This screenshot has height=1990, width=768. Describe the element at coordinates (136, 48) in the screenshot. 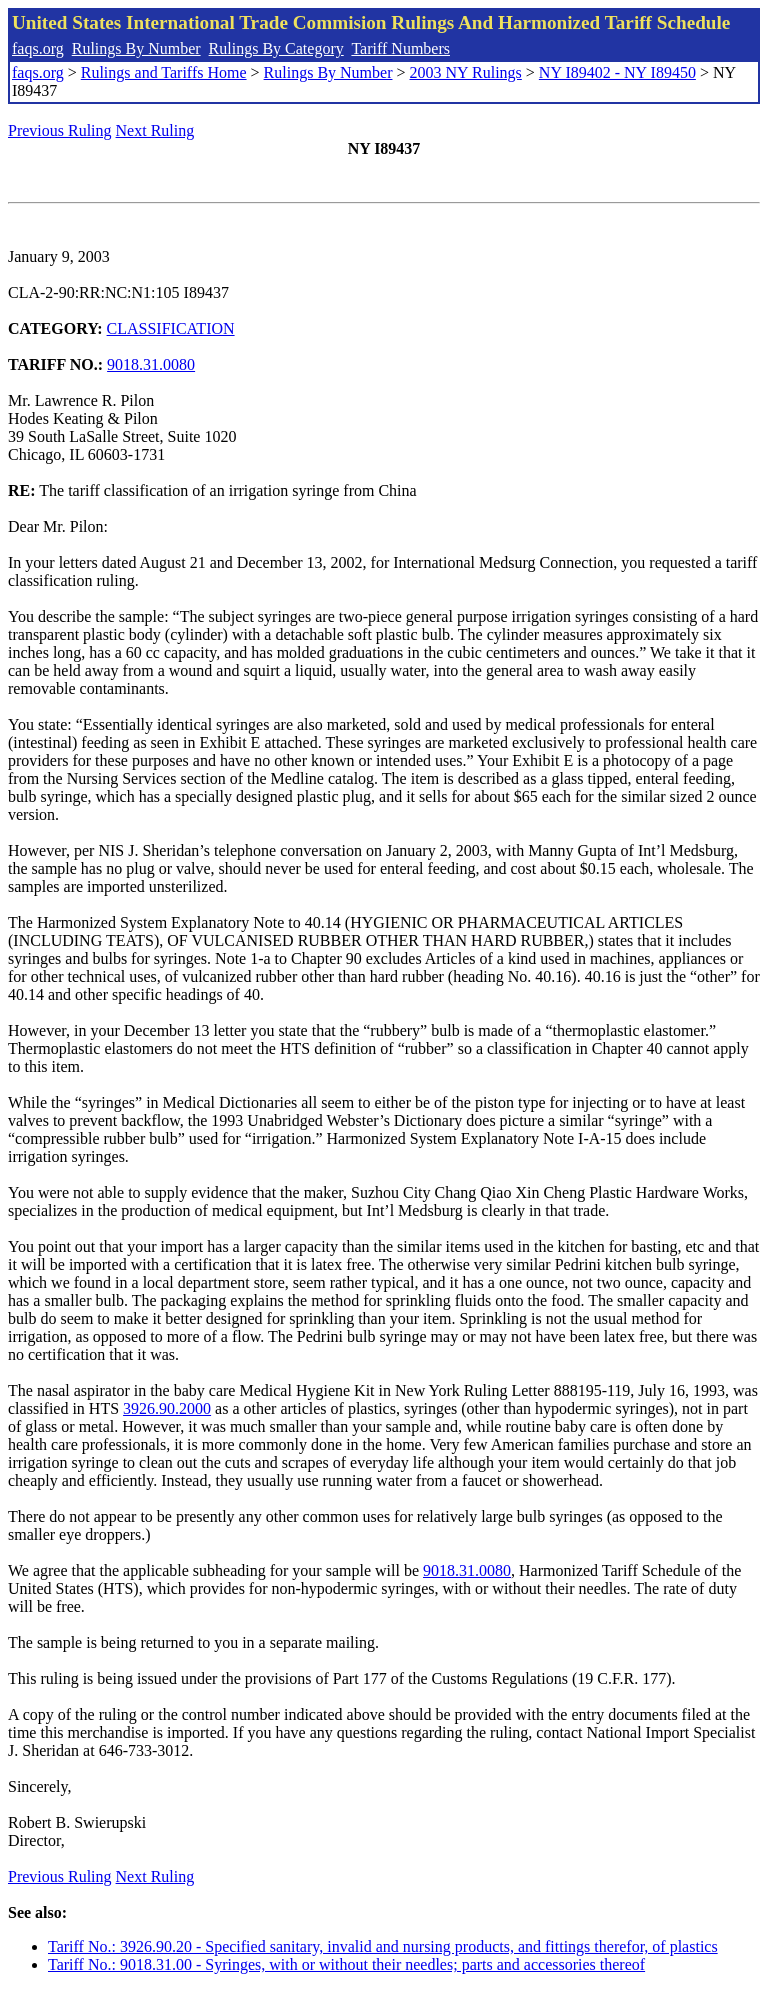

I see `Rulings By Number` at that location.